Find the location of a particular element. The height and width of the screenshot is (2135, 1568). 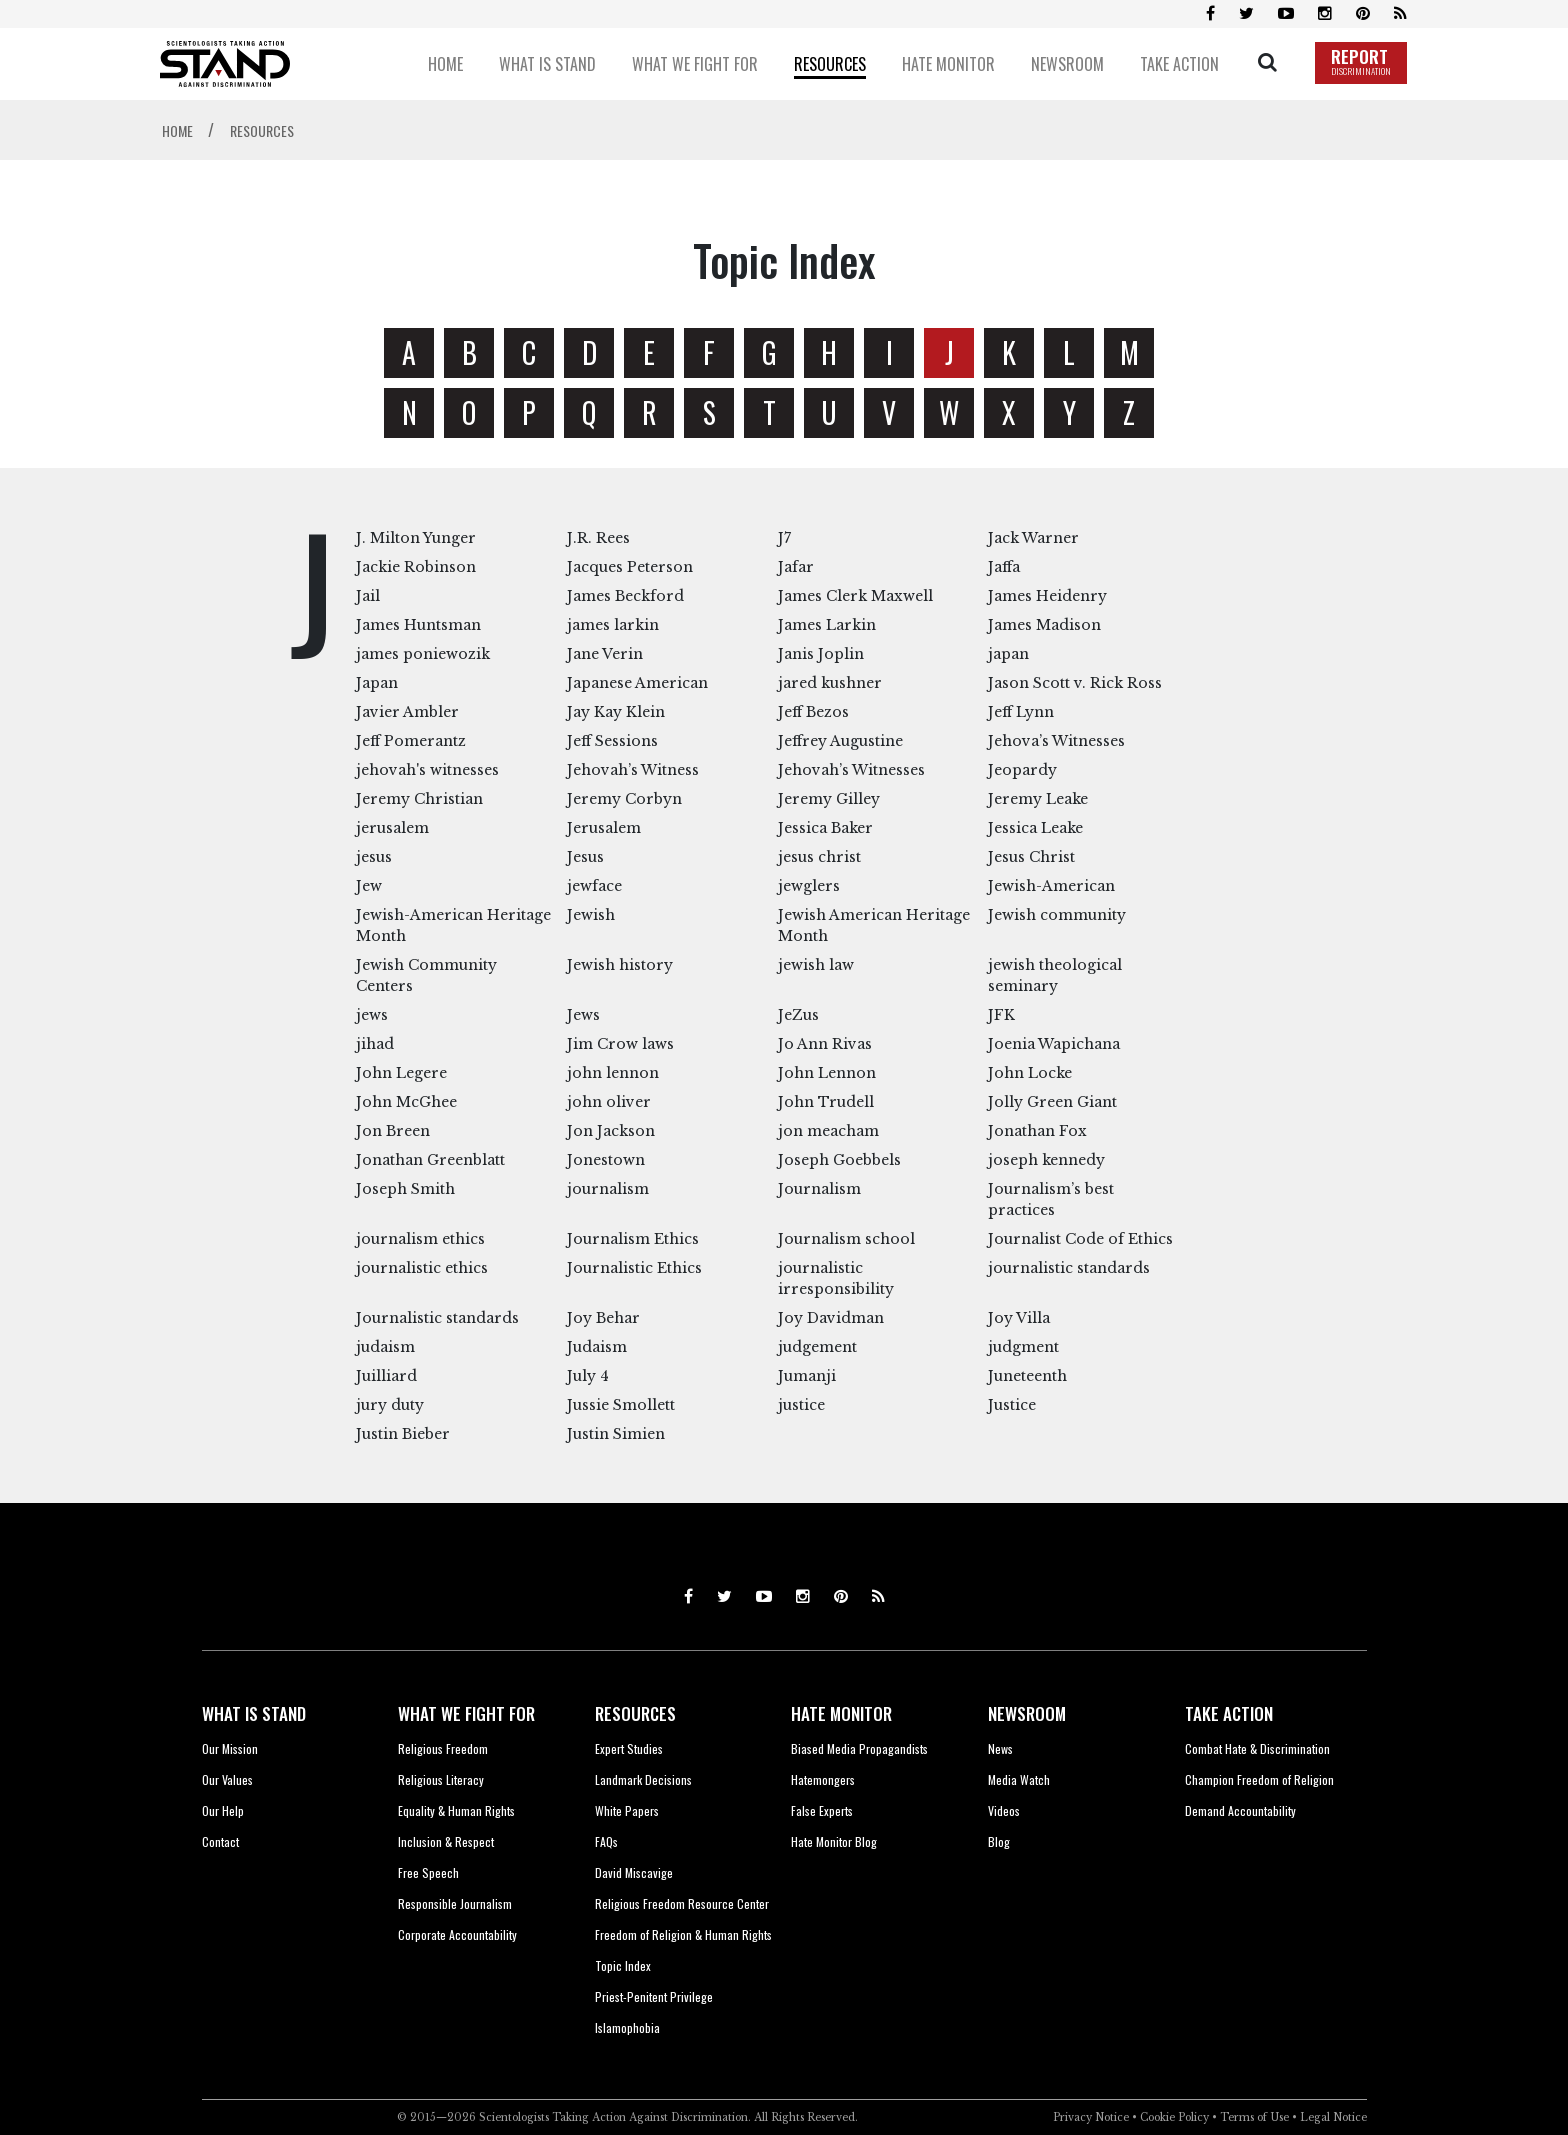

Our Help is located at coordinates (223, 1810).